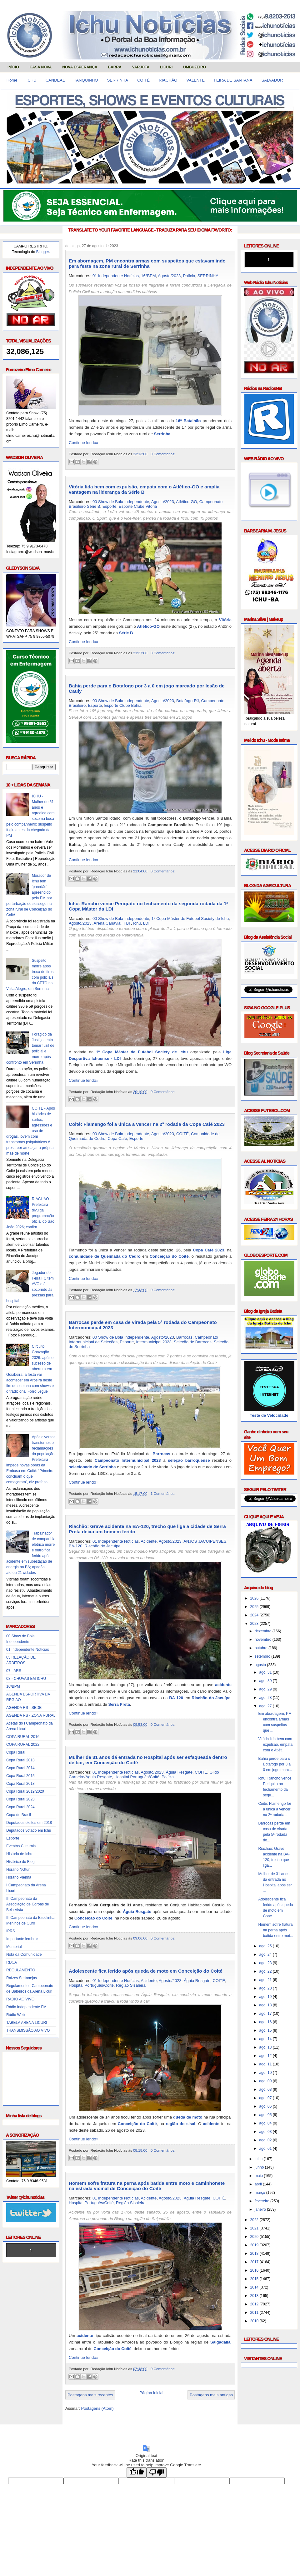 The height and width of the screenshot is (2576, 300). What do you see at coordinates (186, 501) in the screenshot?
I see `Atlético-GO` at bounding box center [186, 501].